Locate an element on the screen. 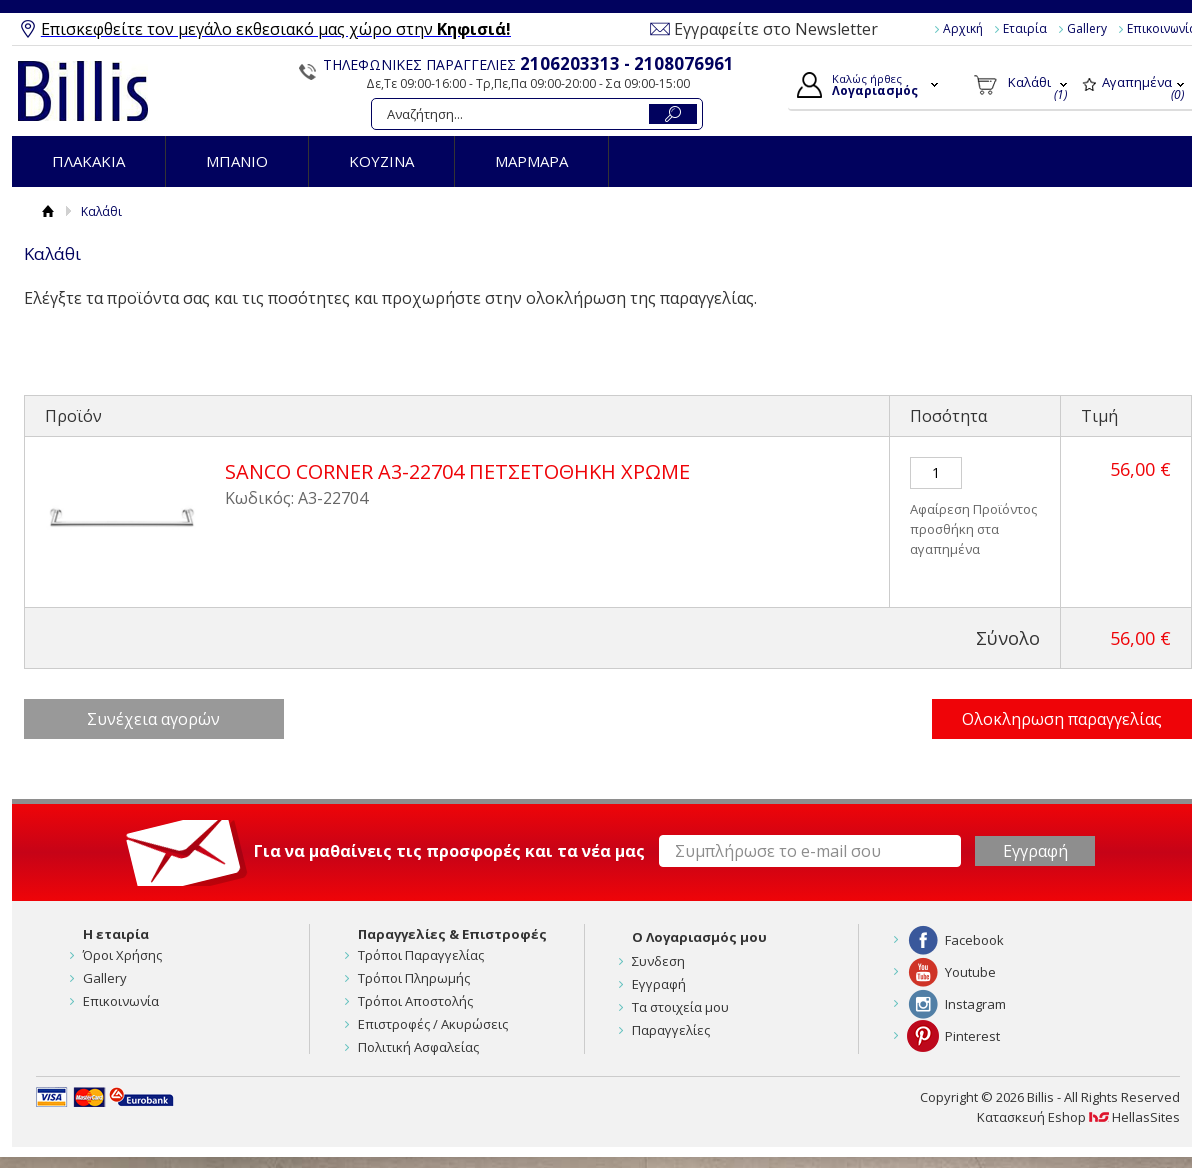 The height and width of the screenshot is (1168, 1192). Εγγραφείτε στο Newsletter is located at coordinates (776, 29).